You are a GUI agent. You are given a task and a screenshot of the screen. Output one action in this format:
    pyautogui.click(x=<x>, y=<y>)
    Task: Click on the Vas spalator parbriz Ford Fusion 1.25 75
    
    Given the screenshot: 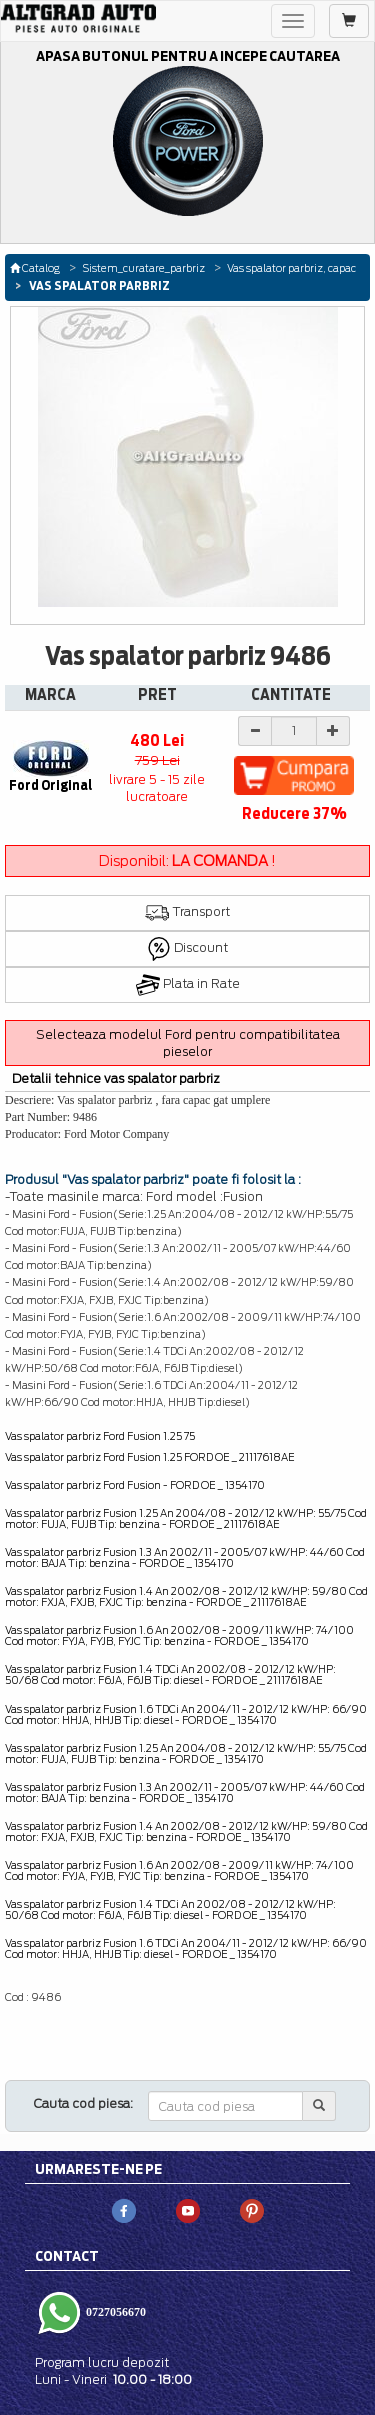 What is the action you would take?
    pyautogui.click(x=100, y=1436)
    